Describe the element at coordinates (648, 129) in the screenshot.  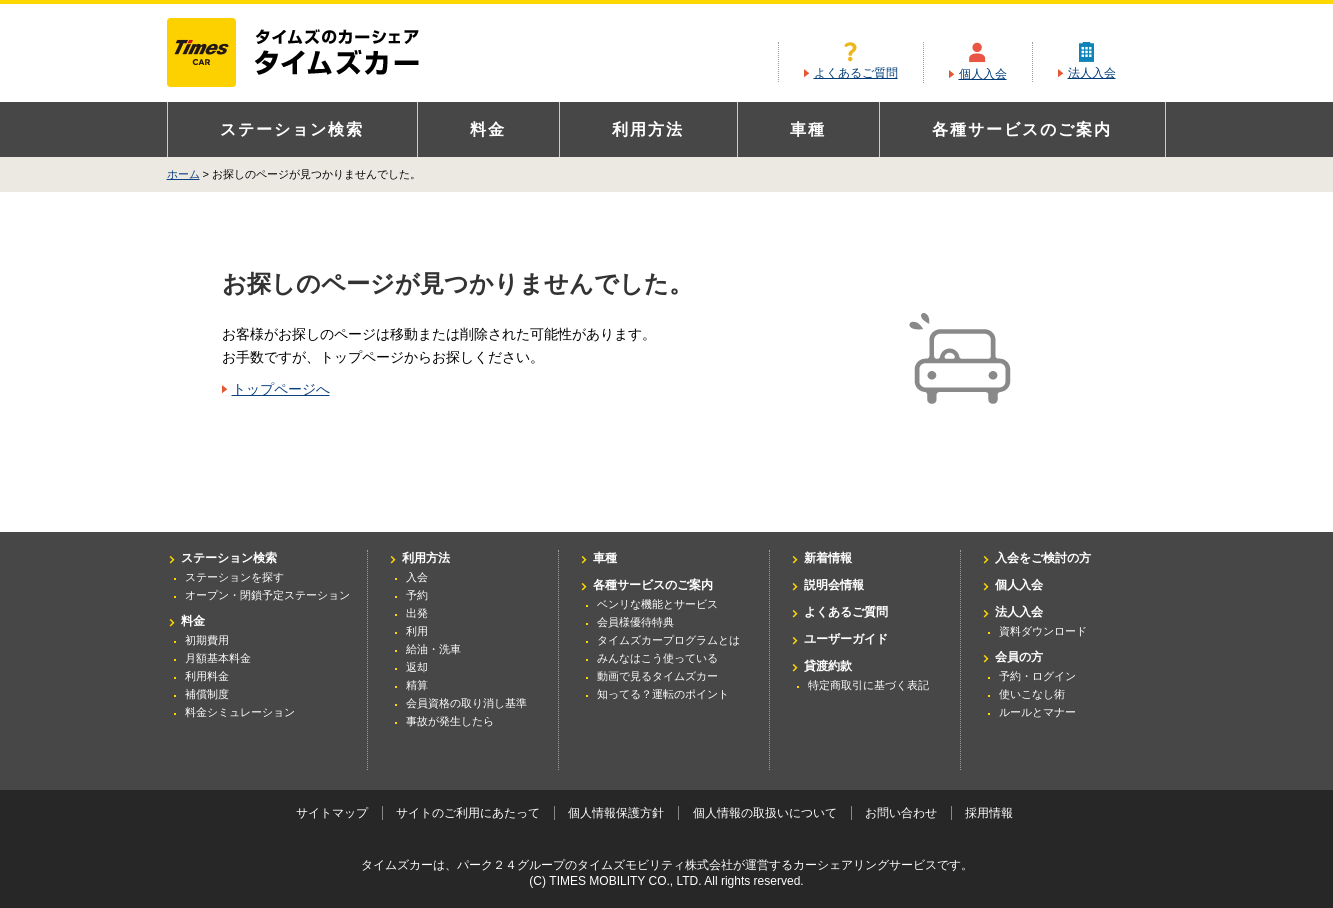
I see `利用方法` at that location.